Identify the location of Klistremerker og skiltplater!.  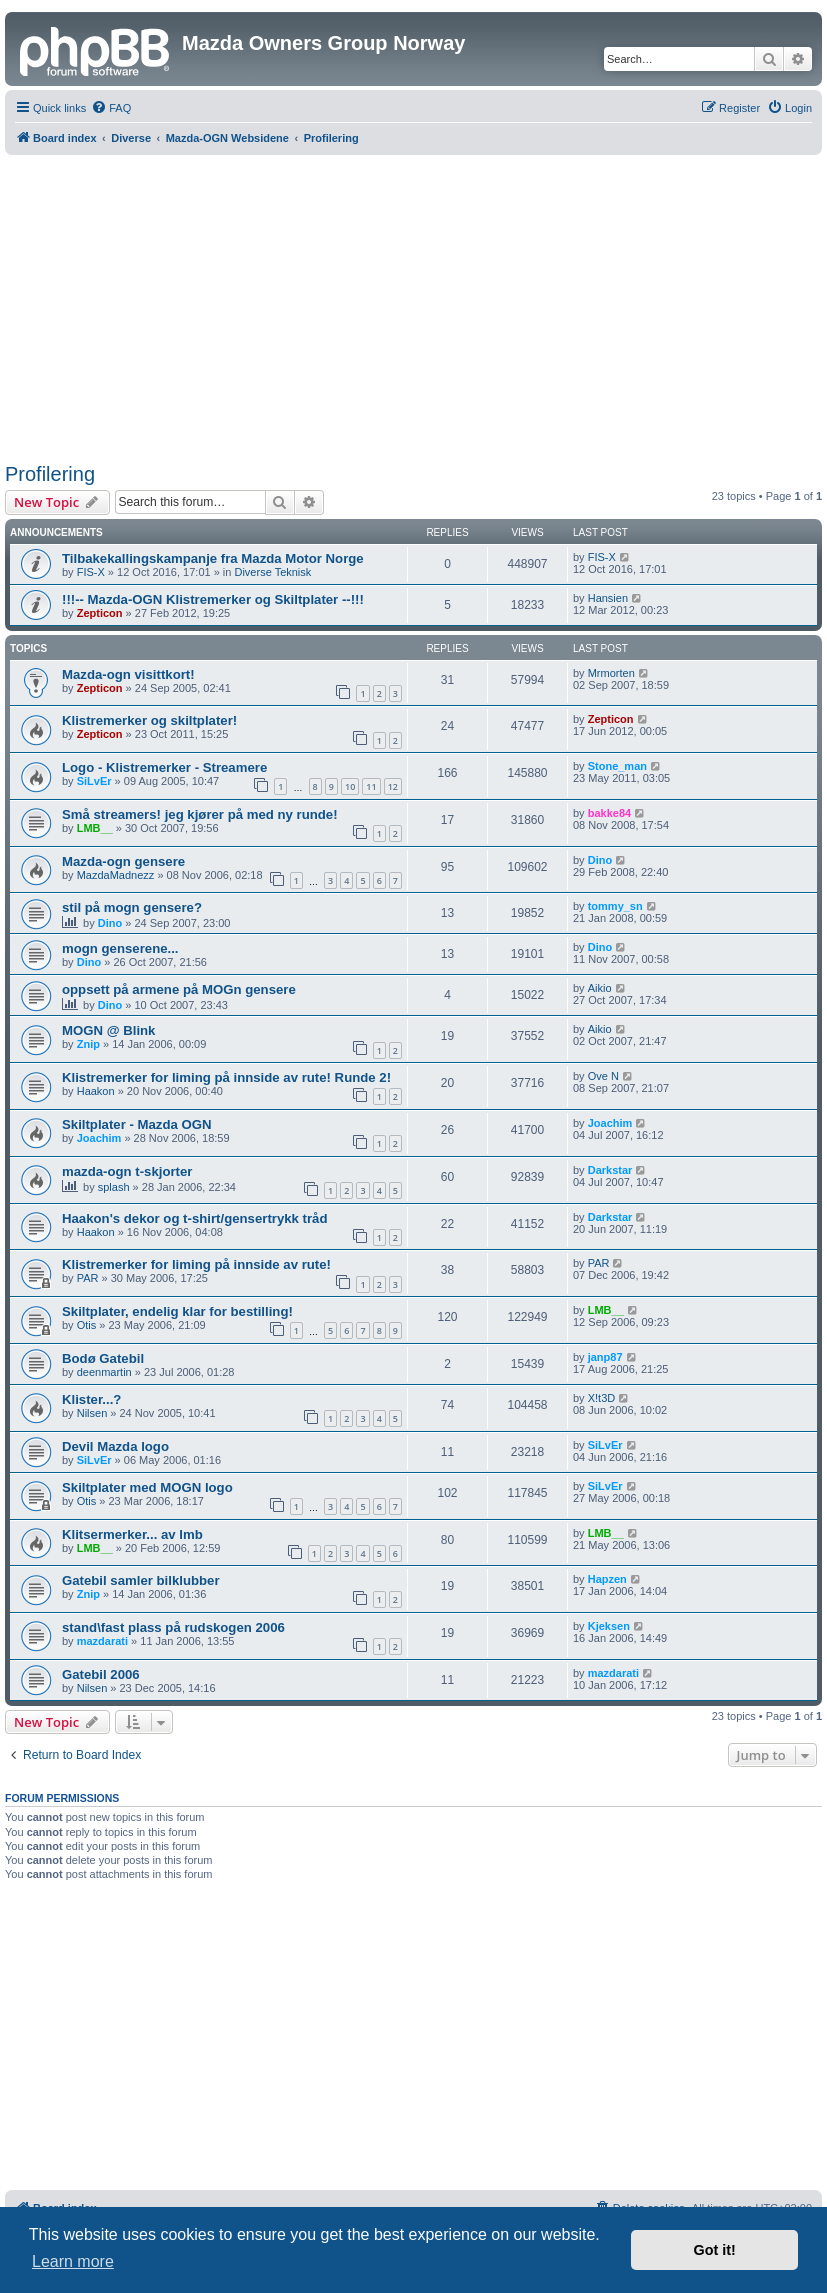
(149, 720).